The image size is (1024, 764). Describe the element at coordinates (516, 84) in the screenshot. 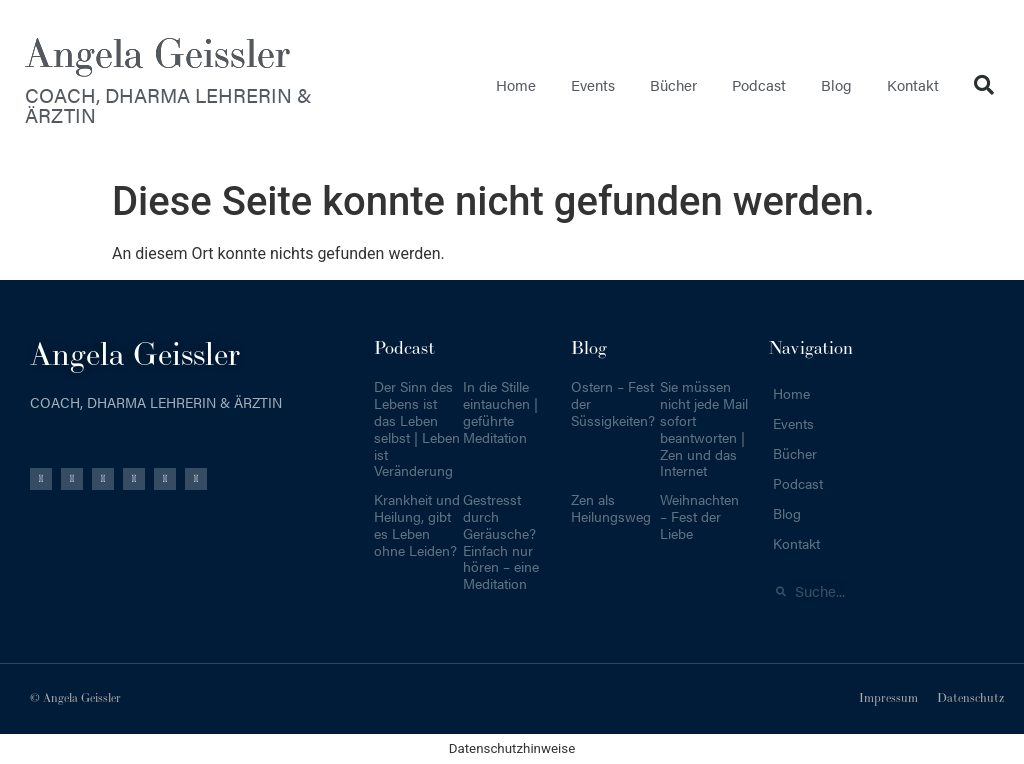

I see `Home` at that location.